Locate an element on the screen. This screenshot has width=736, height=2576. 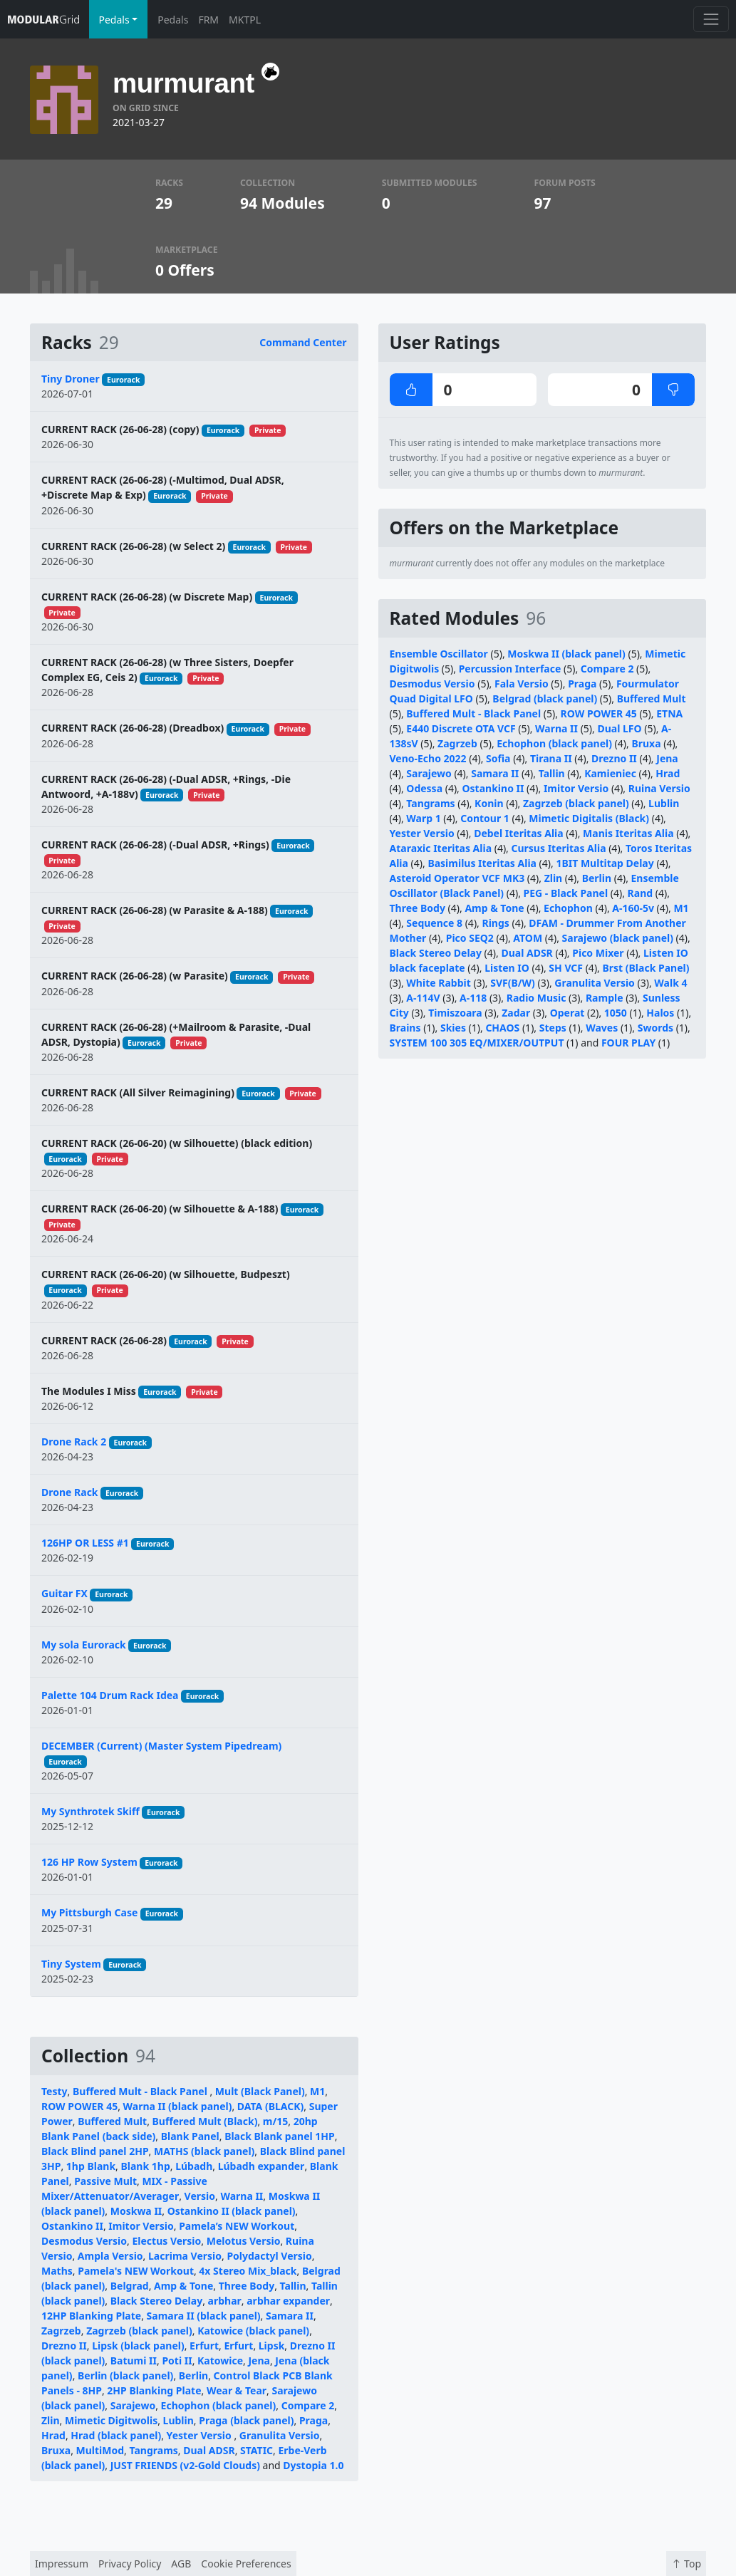
1BIT Multitap Delay is located at coordinates (604, 863).